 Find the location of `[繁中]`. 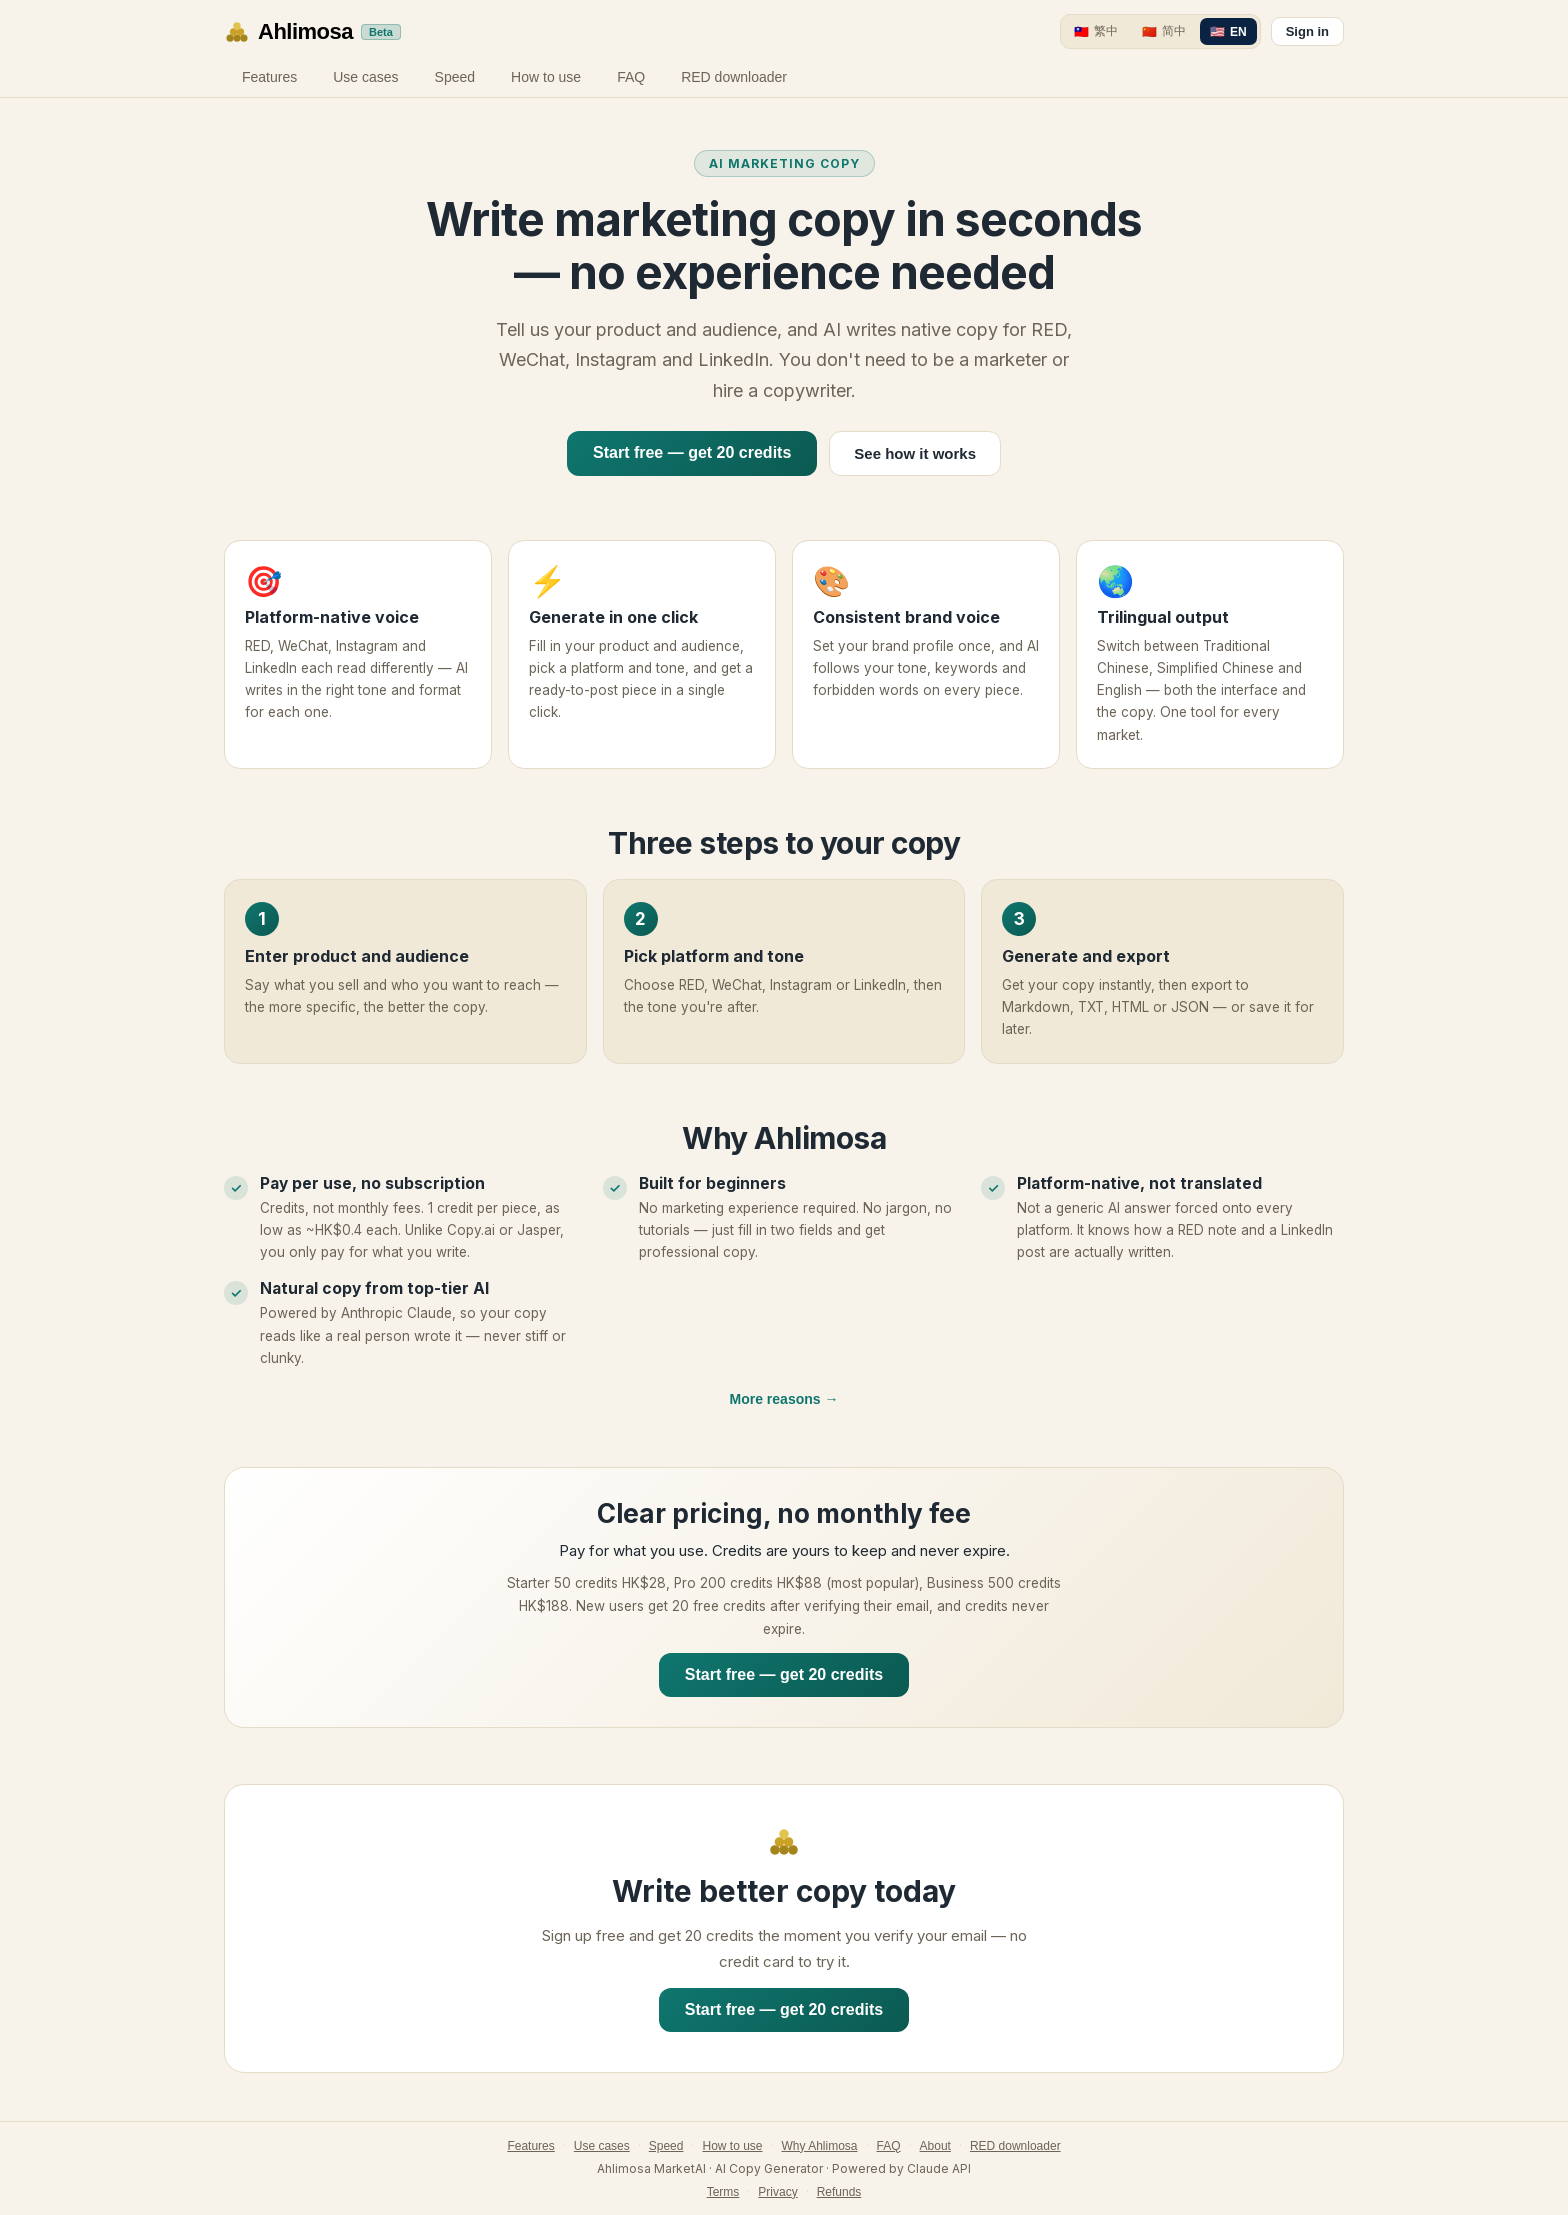

[繁中] is located at coordinates (1096, 31).